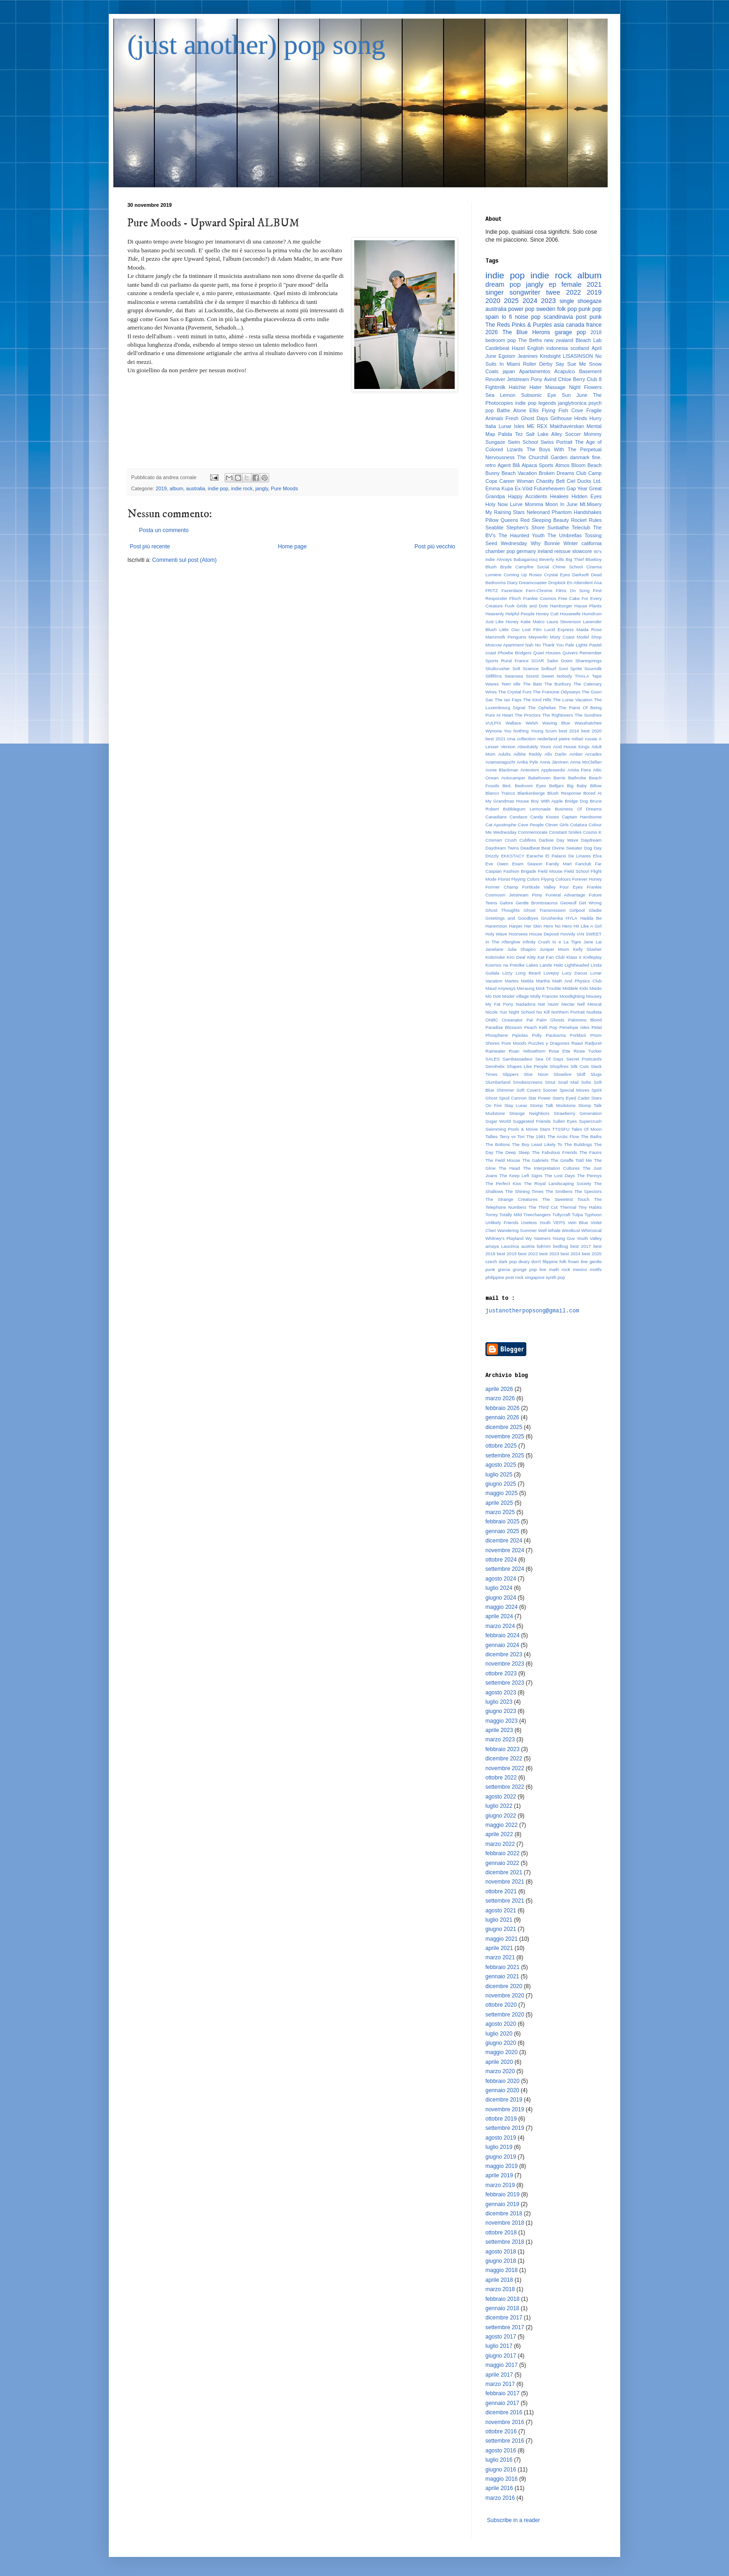 The height and width of the screenshot is (2576, 729). What do you see at coordinates (588, 715) in the screenshot?
I see `The Sundries` at bounding box center [588, 715].